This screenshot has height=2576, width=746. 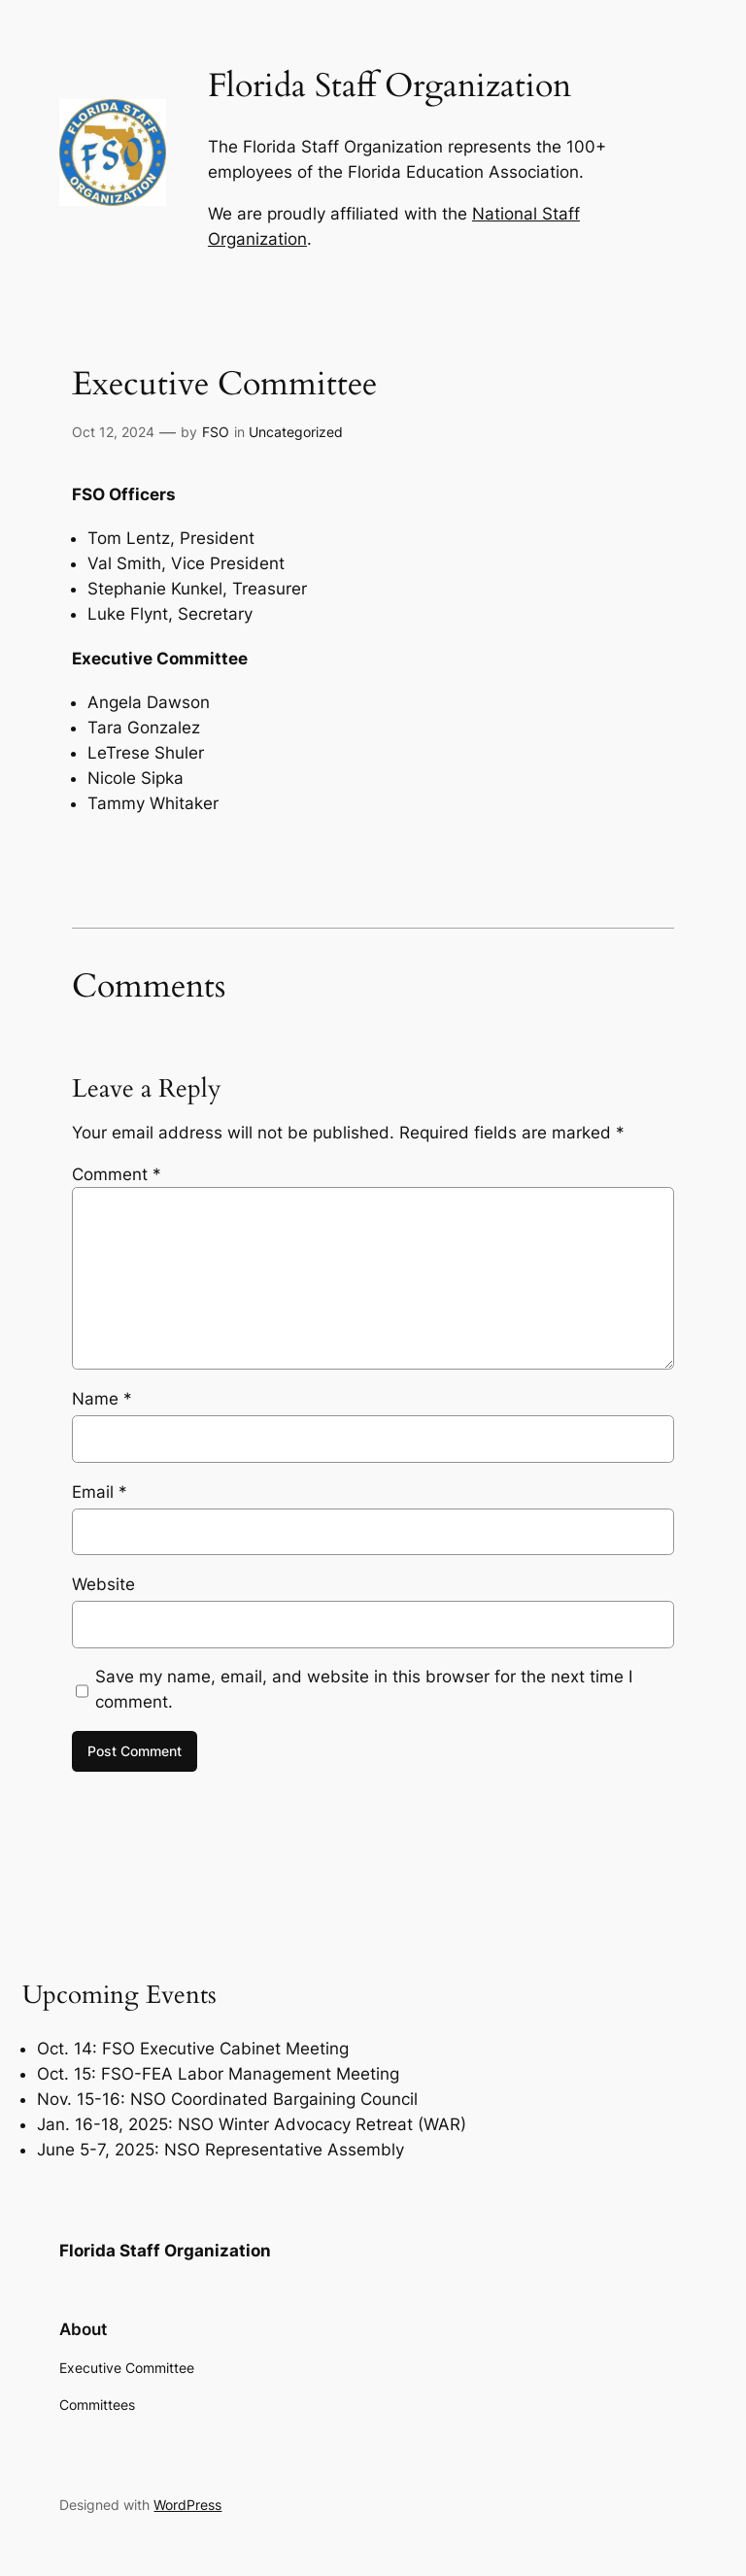 What do you see at coordinates (102, 1398) in the screenshot?
I see `Name` at bounding box center [102, 1398].